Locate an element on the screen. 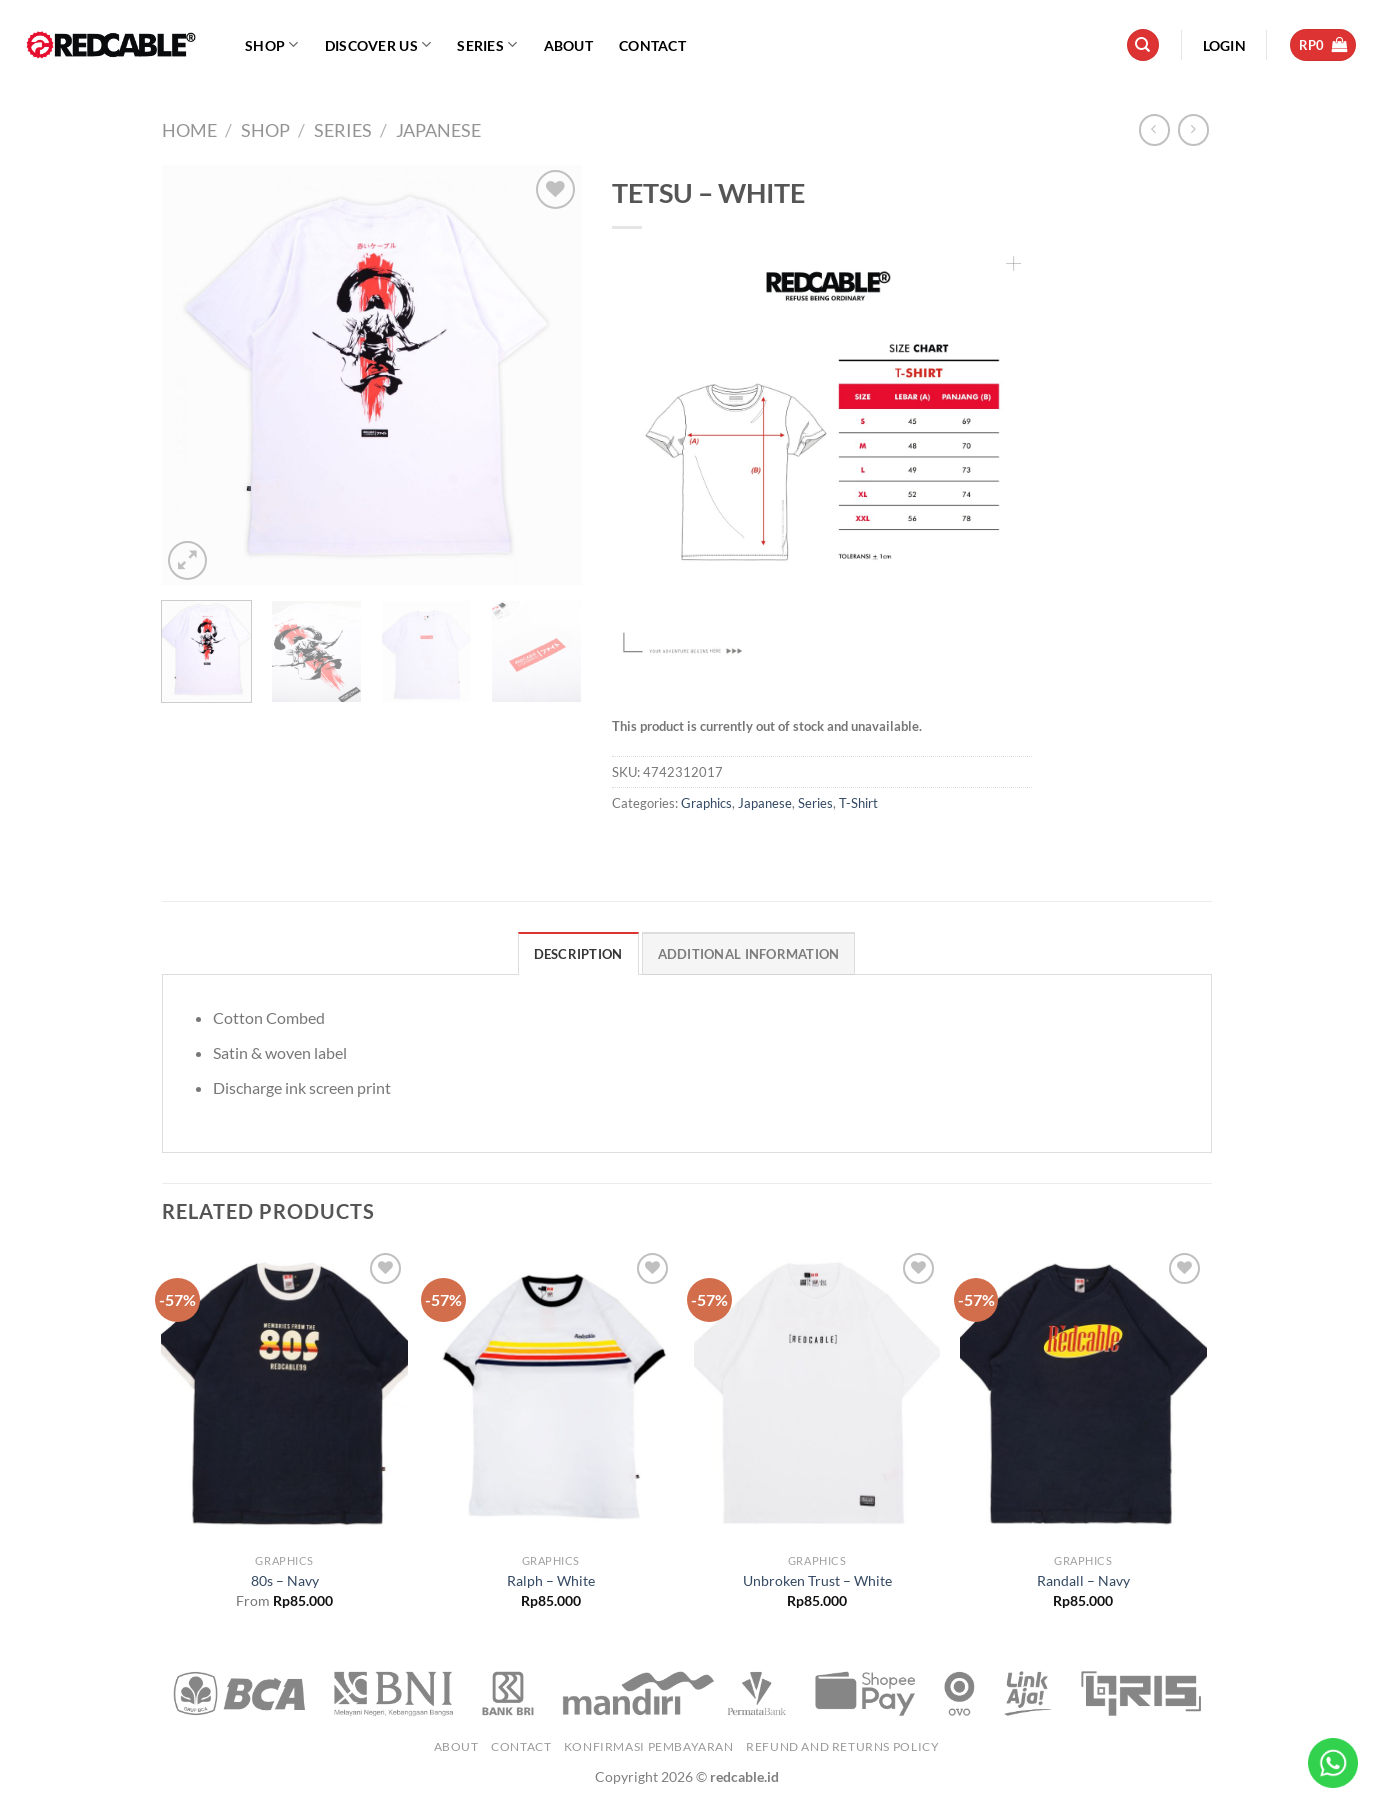  [Unbroken Trust - White] is located at coordinates (817, 1396).